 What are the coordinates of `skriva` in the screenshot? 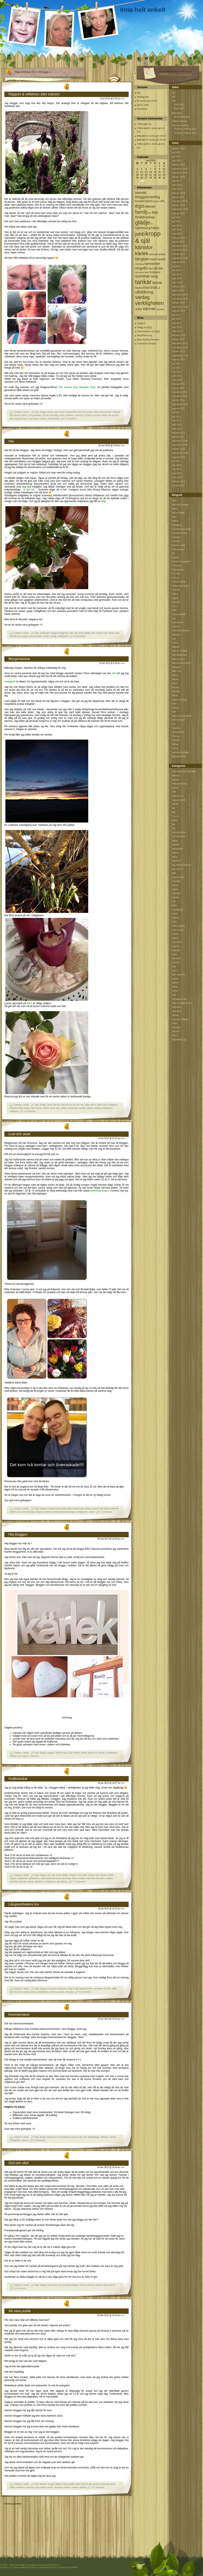 It's located at (83, 2285).